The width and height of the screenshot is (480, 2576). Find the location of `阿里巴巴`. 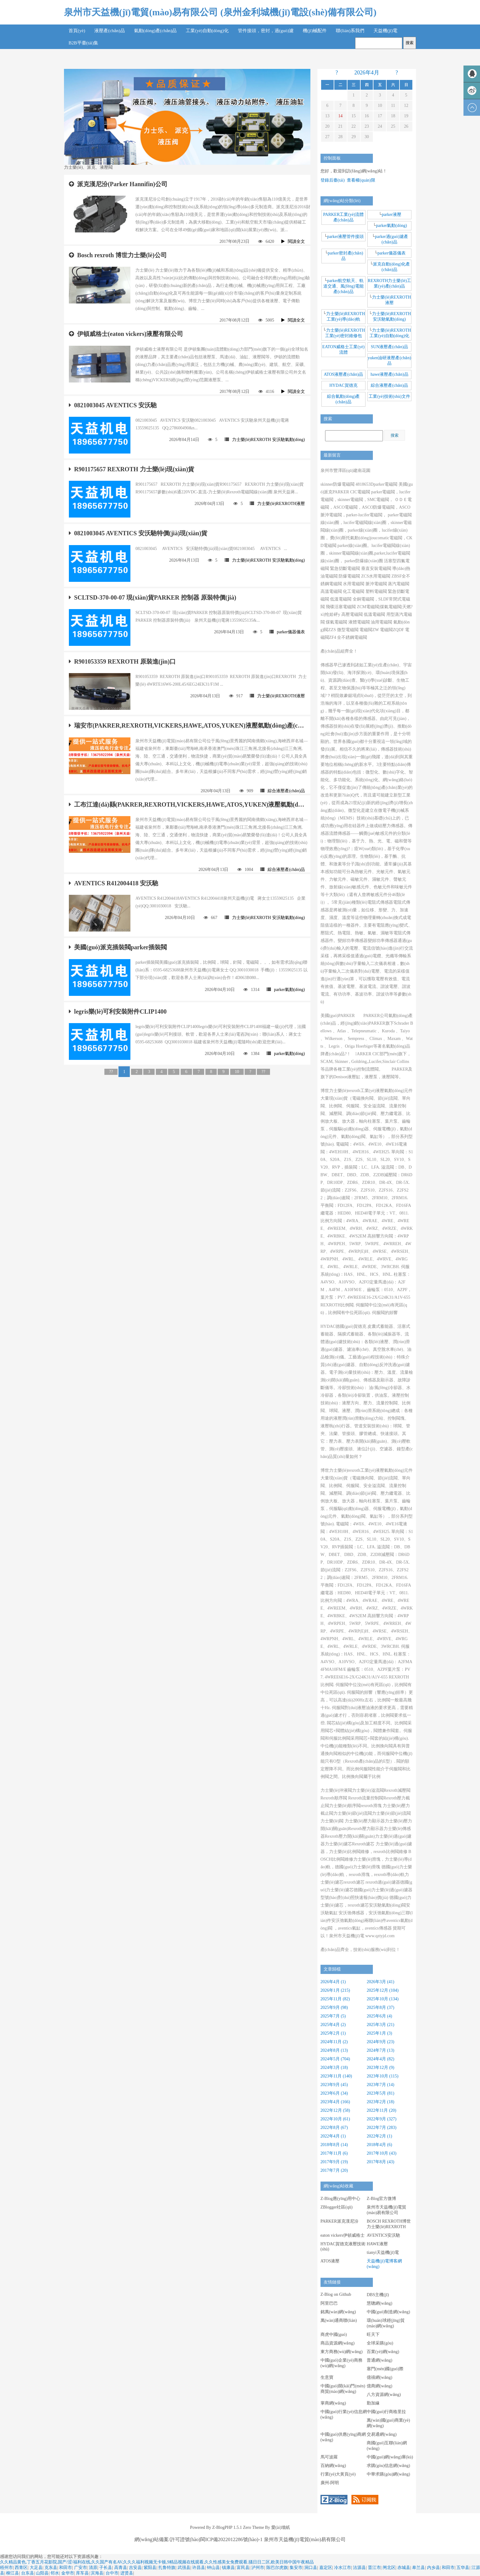

阿里巴巴 is located at coordinates (329, 2303).